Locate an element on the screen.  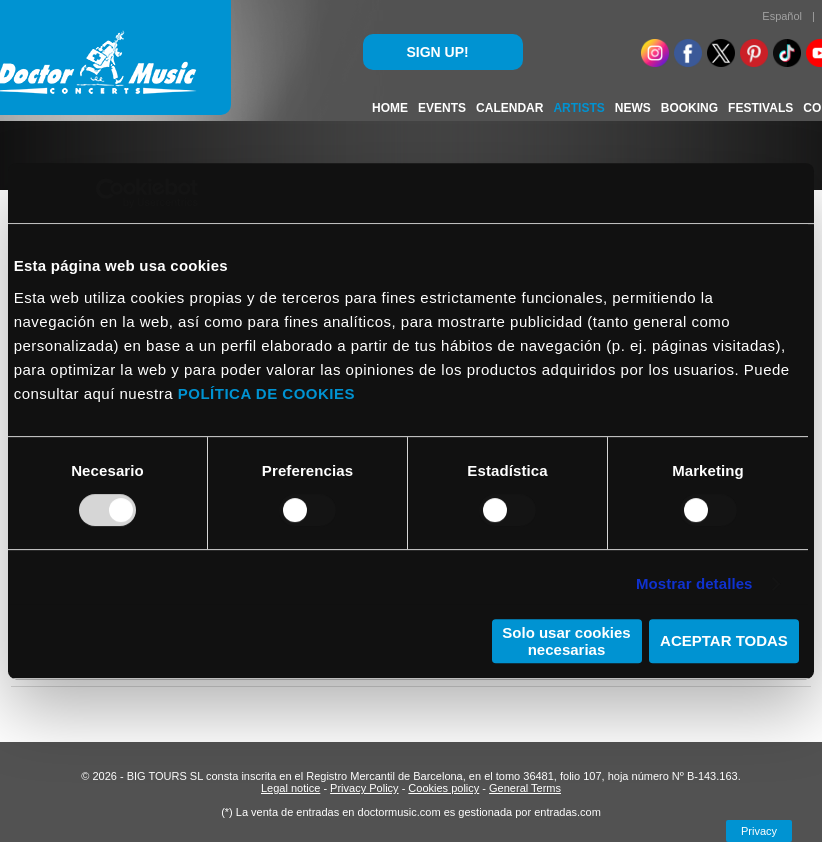
Mostrar detalles is located at coordinates (694, 583).